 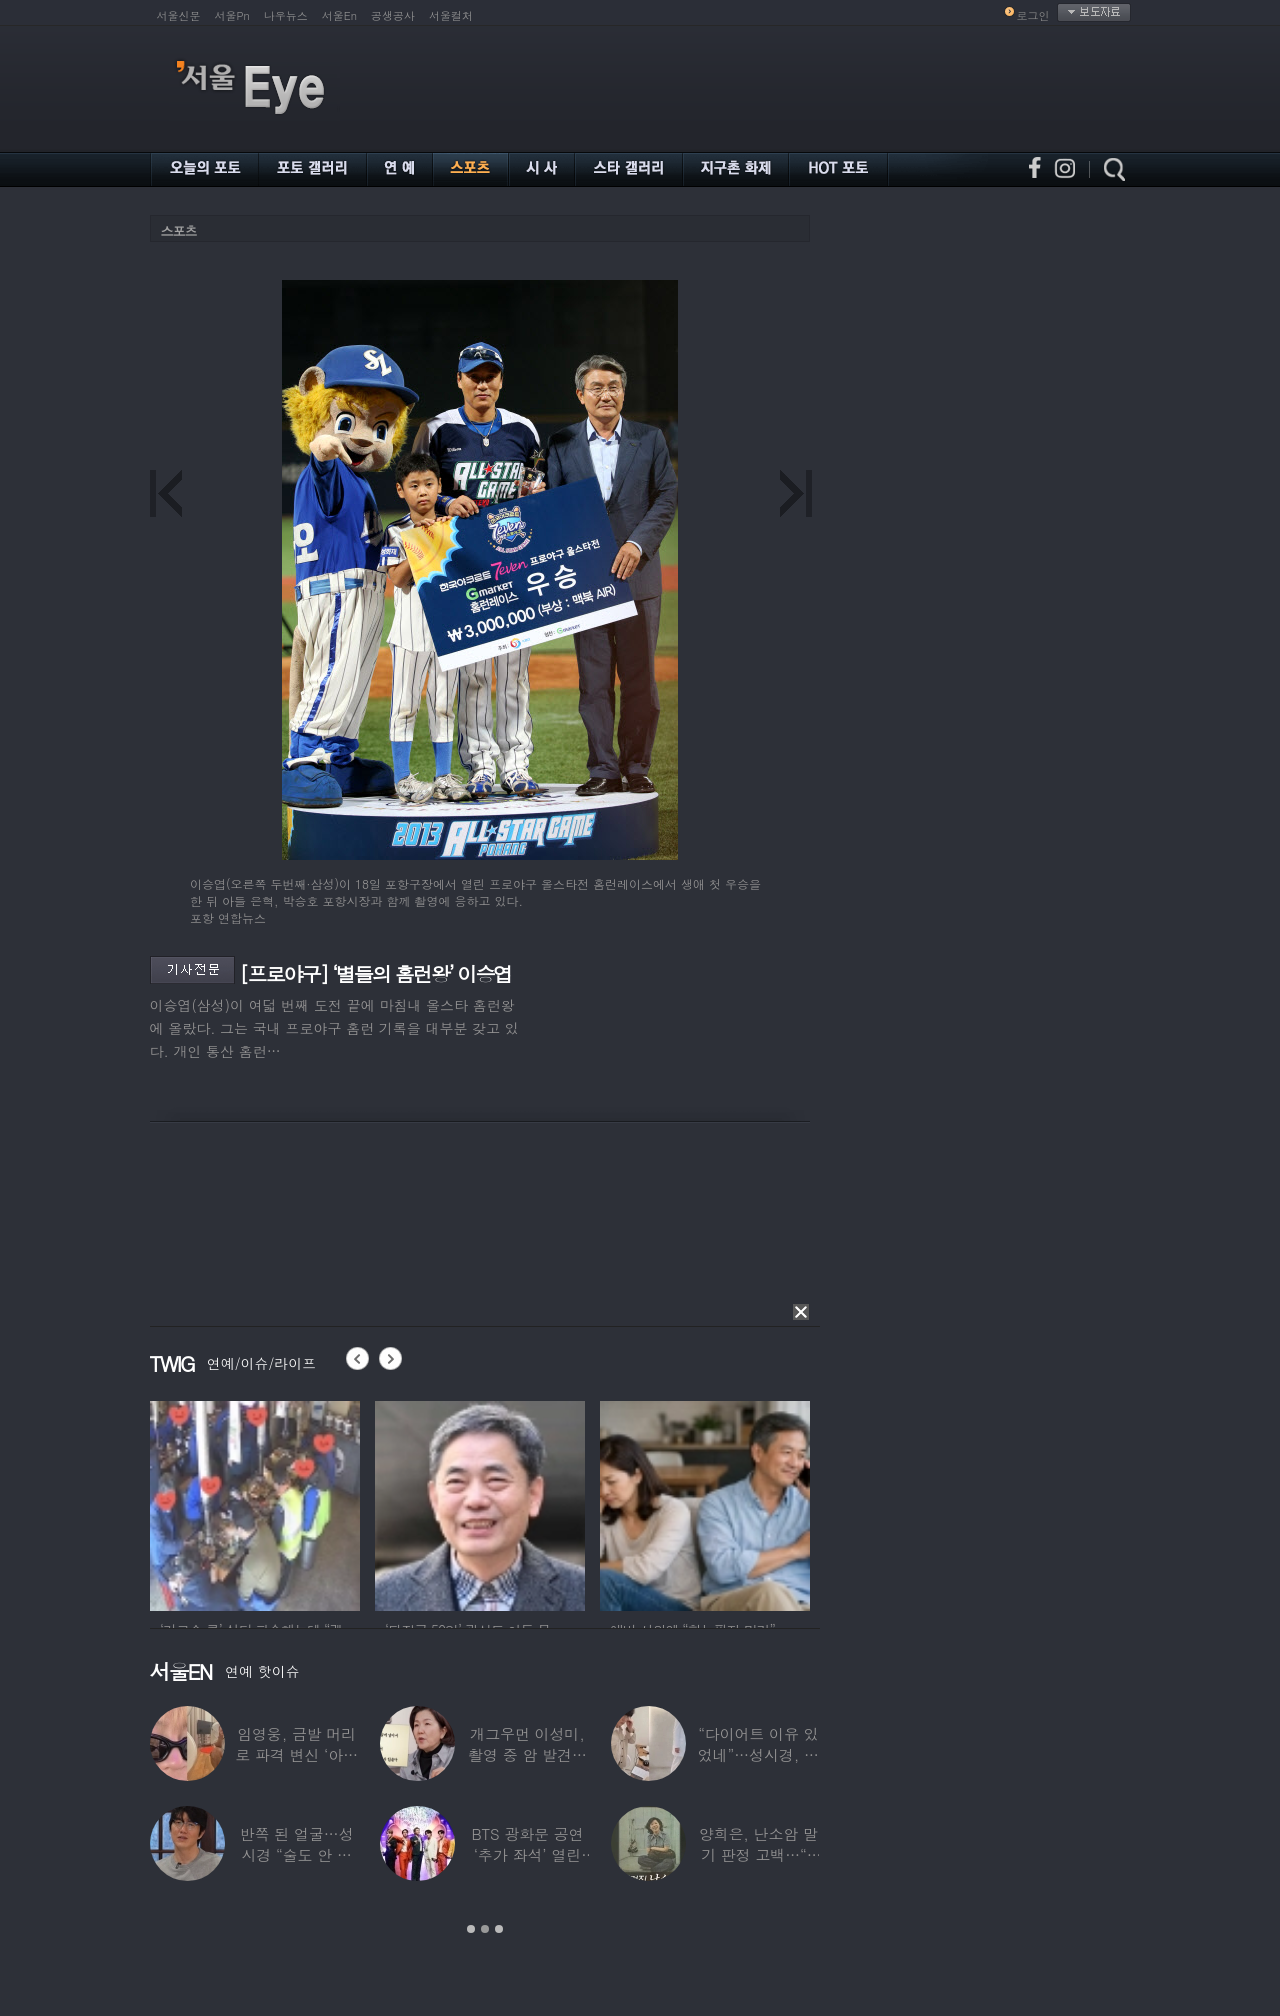 I want to click on 양희은, 난소암 말기 판정 고백…“3개월 시, so click(x=757, y=1854).